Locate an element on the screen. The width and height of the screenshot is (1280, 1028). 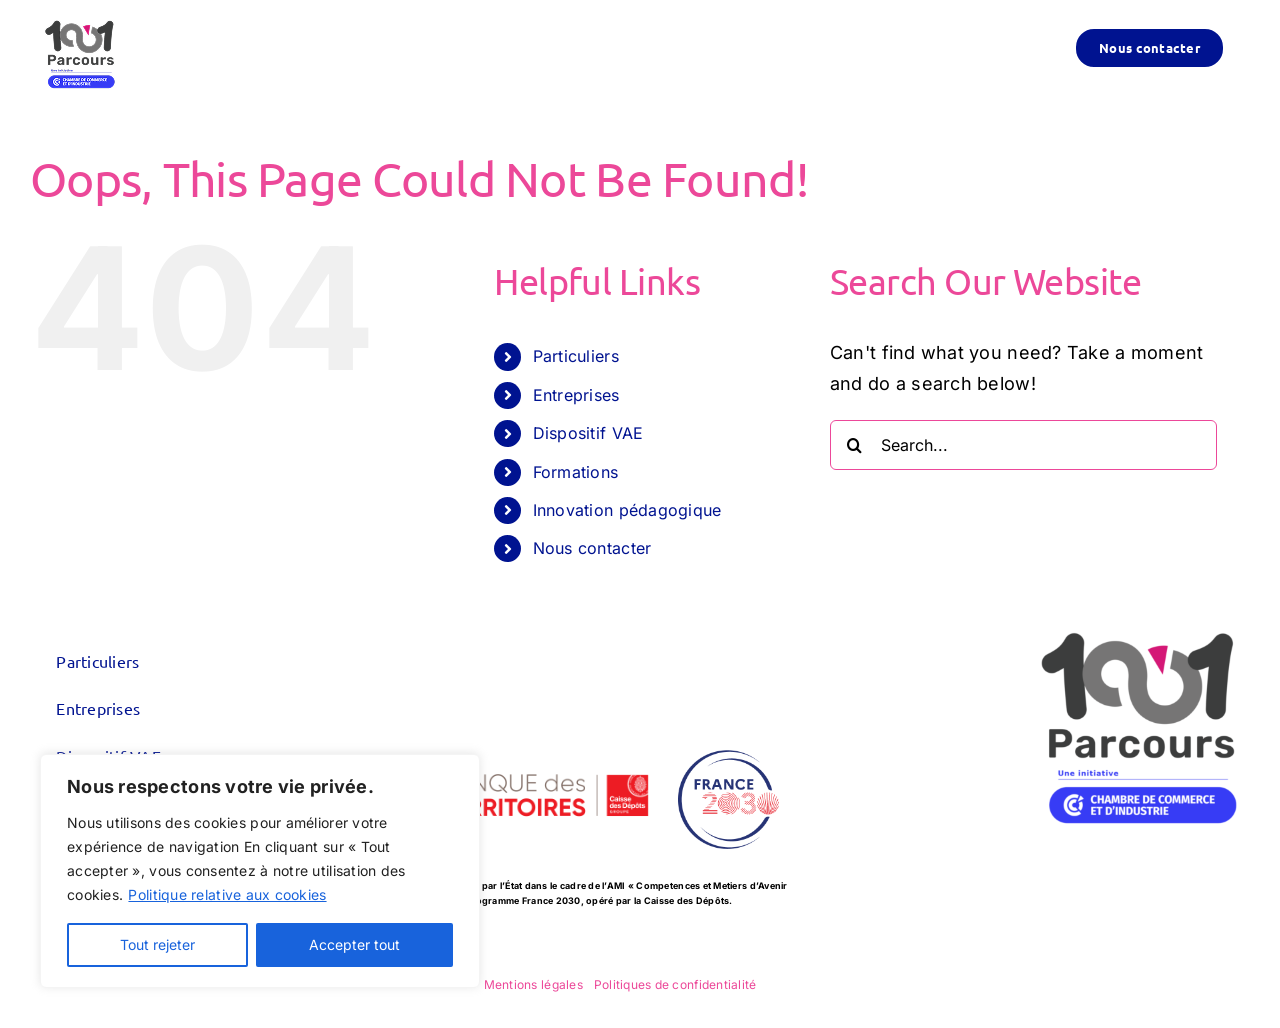
Mentions légales is located at coordinates (533, 984).